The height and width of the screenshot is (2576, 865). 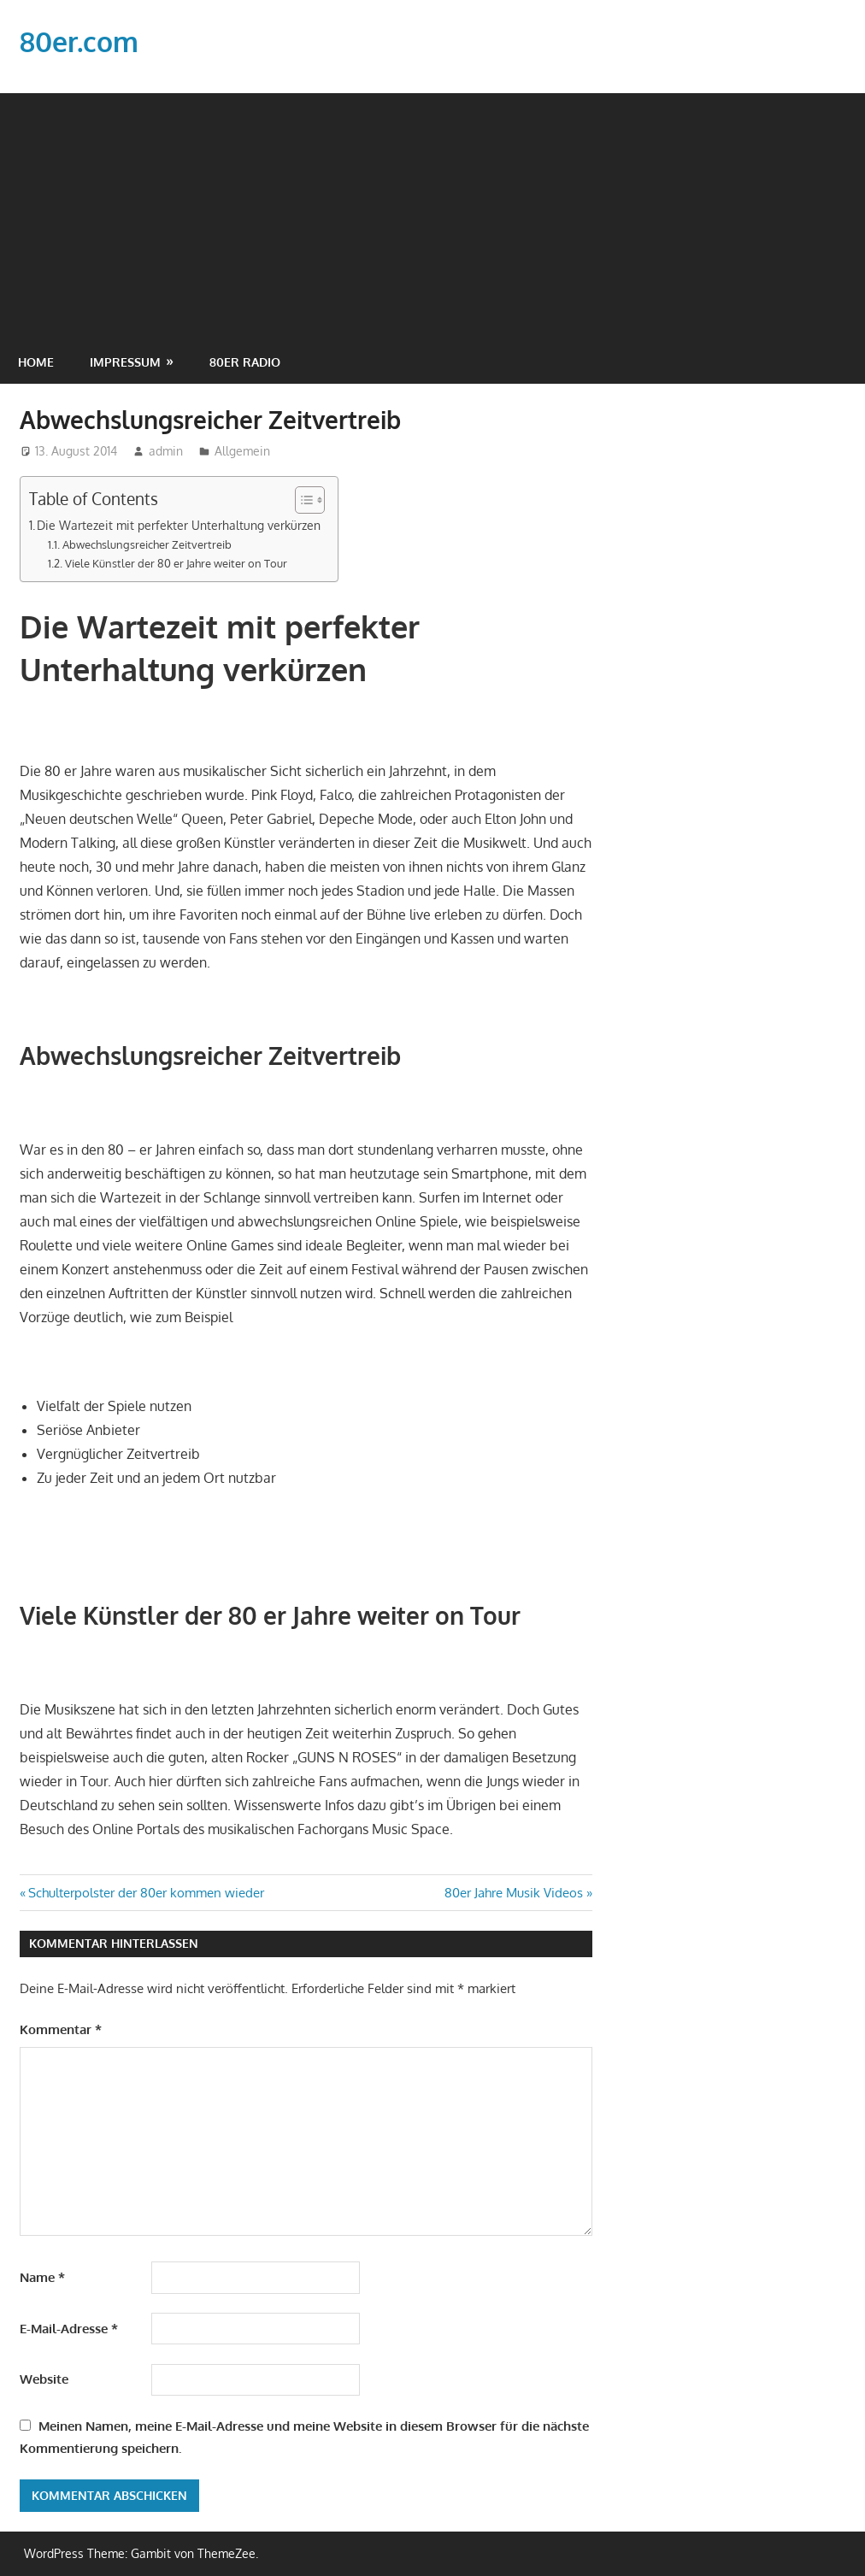 I want to click on 80er Jahre Musik Videos, so click(x=513, y=1893).